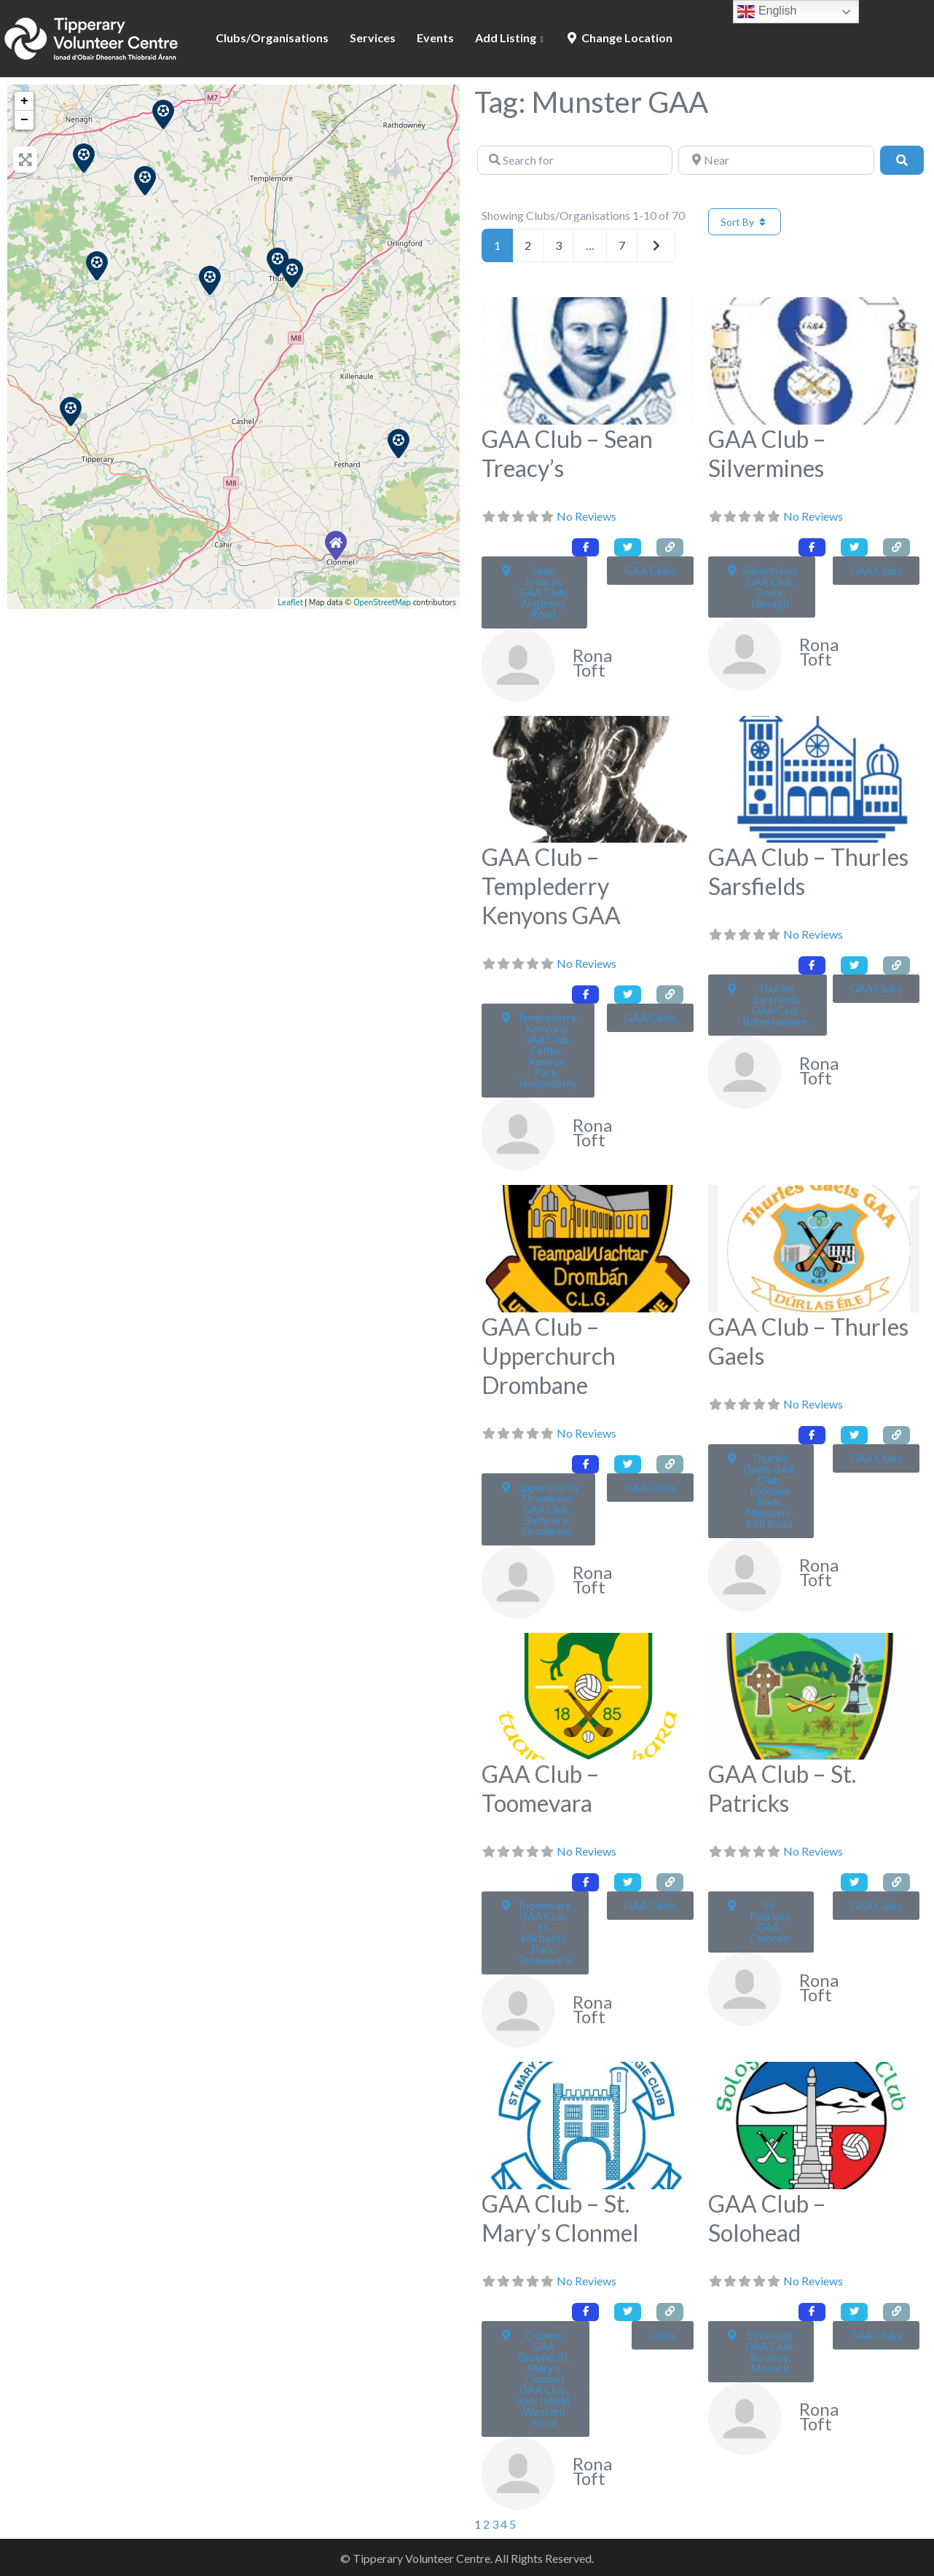 The image size is (934, 2576). I want to click on Services, so click(373, 37).